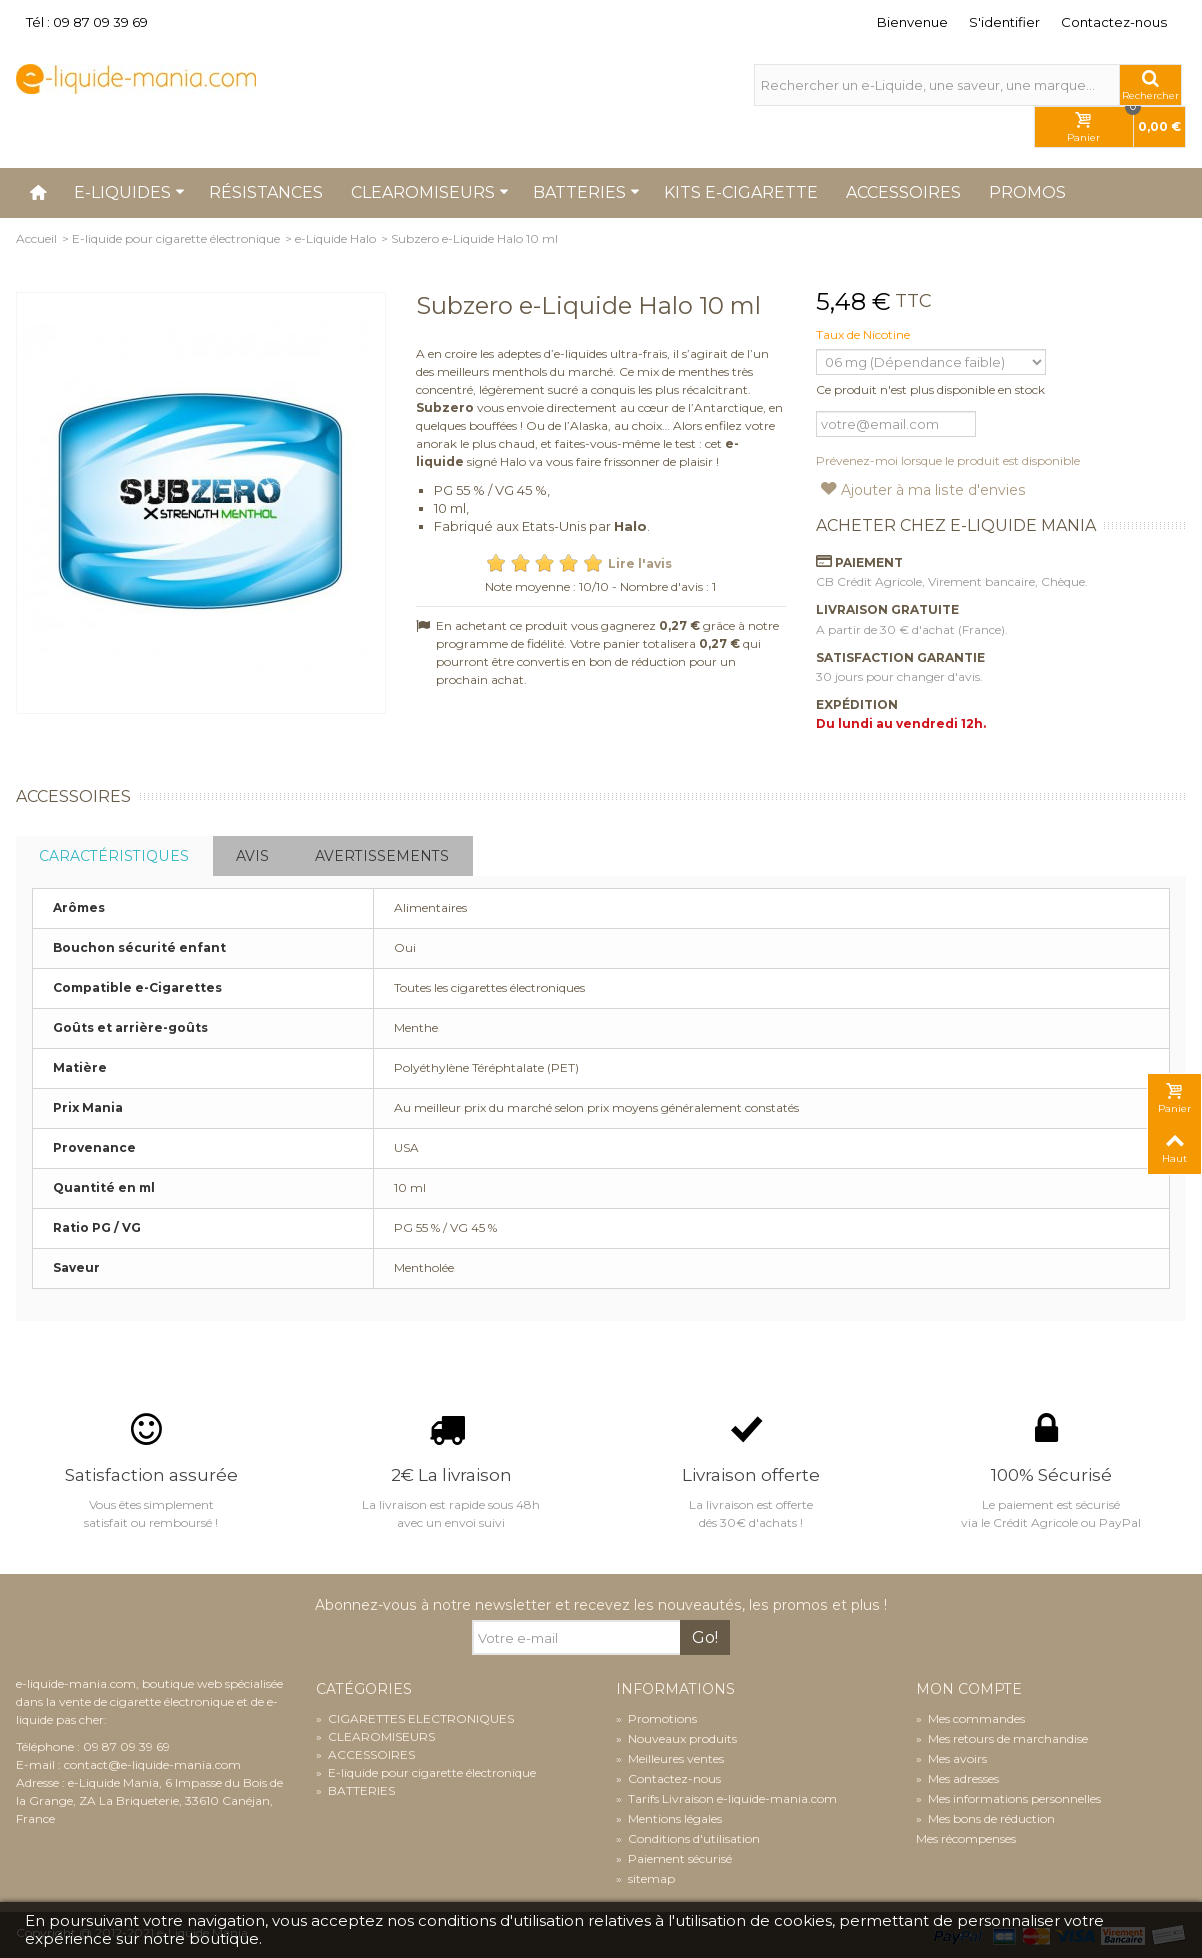  I want to click on Mes commandes, so click(970, 1718).